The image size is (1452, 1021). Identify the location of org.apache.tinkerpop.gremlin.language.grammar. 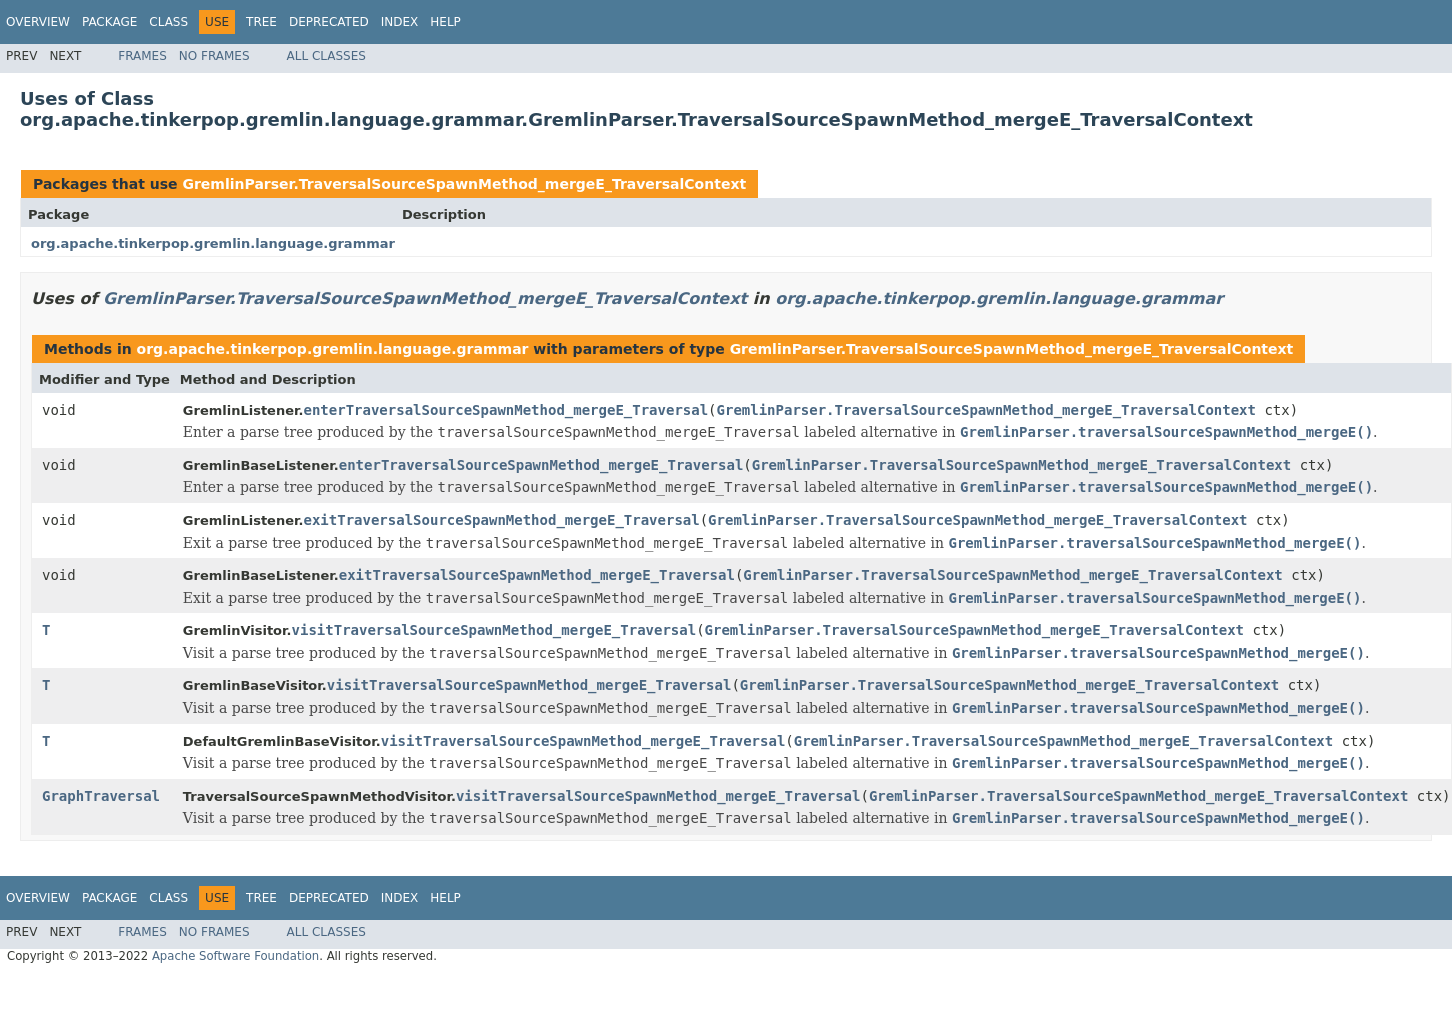
(213, 243).